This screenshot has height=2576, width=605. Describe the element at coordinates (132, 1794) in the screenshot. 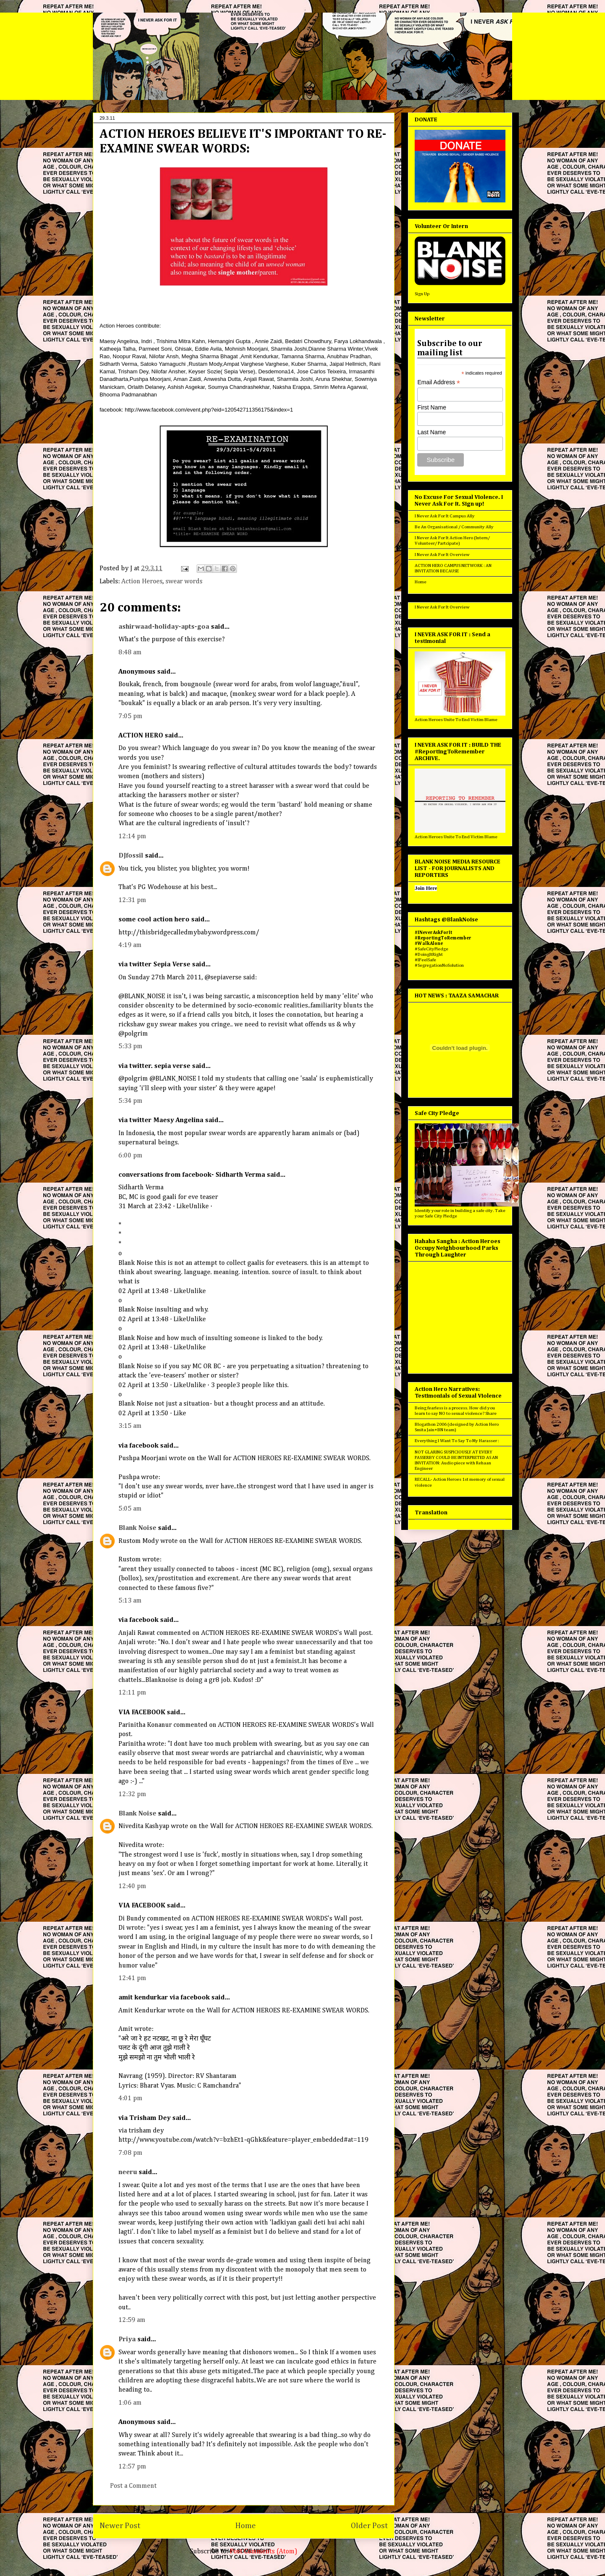

I see `12:32 pm` at that location.